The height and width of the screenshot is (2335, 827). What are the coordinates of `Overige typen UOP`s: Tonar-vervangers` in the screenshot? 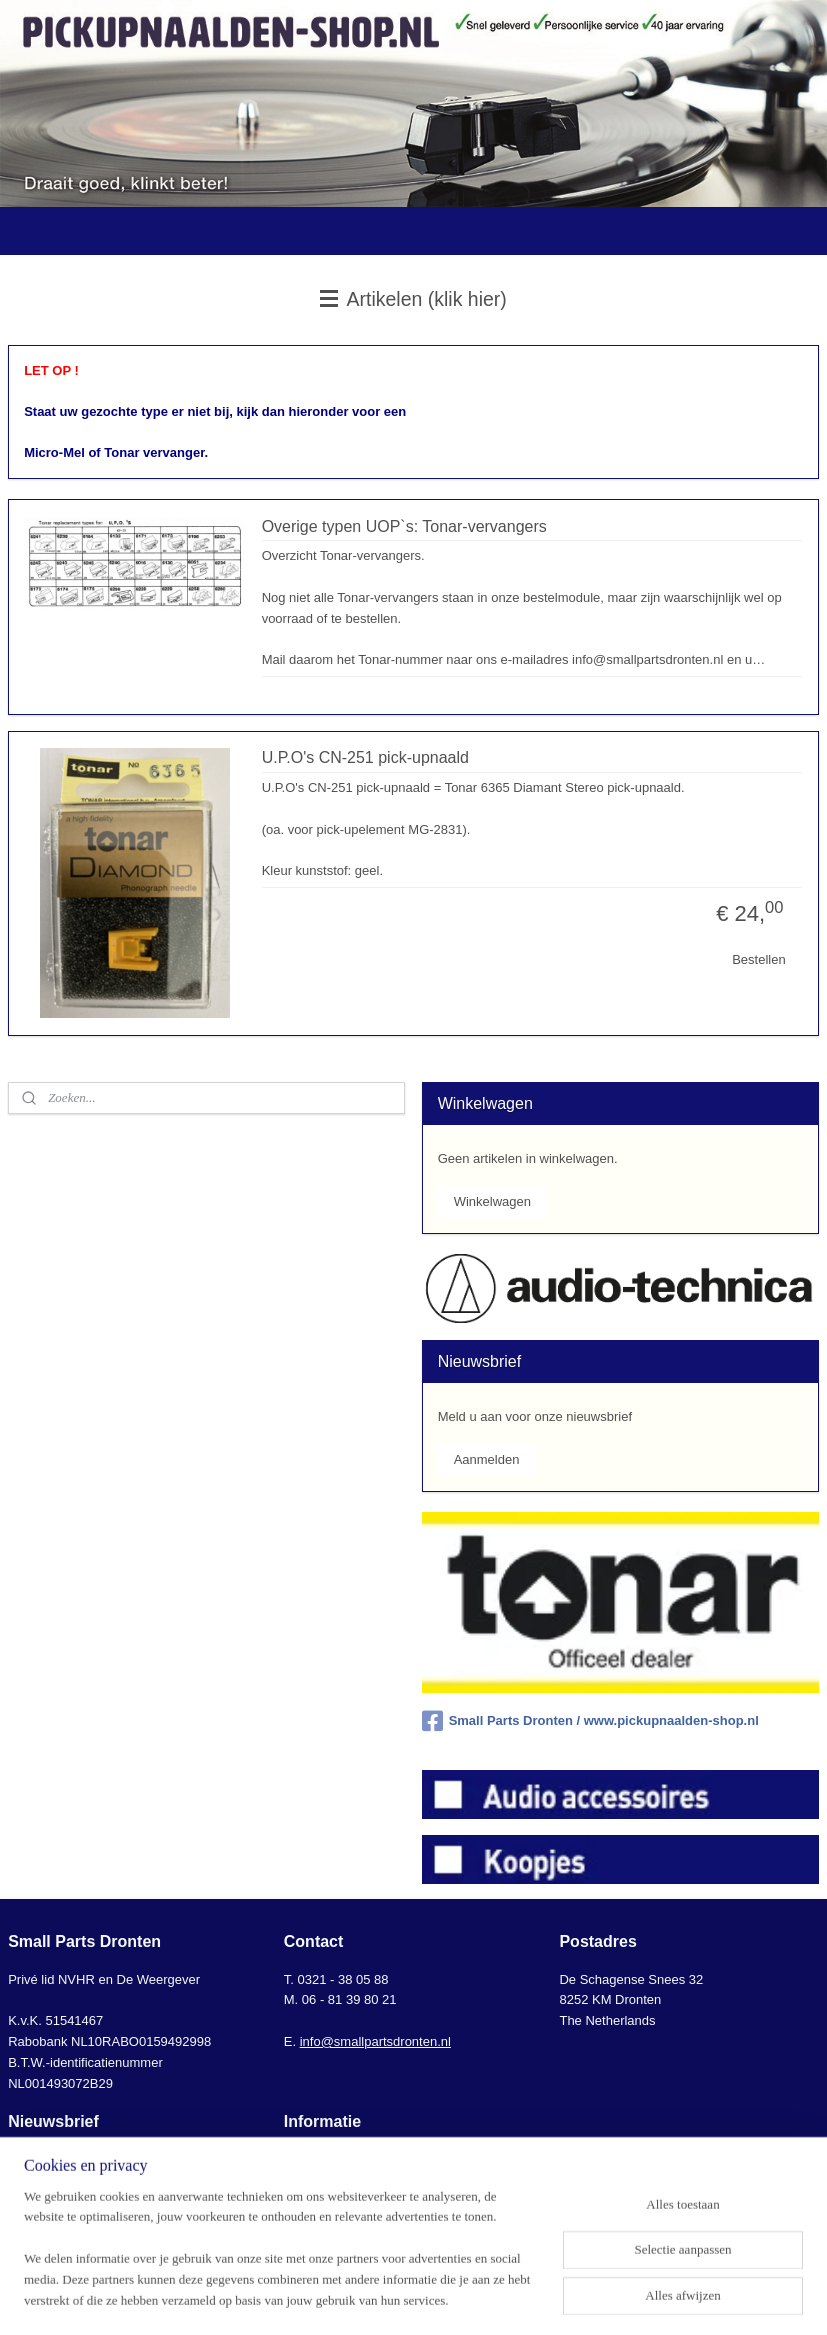 It's located at (404, 525).